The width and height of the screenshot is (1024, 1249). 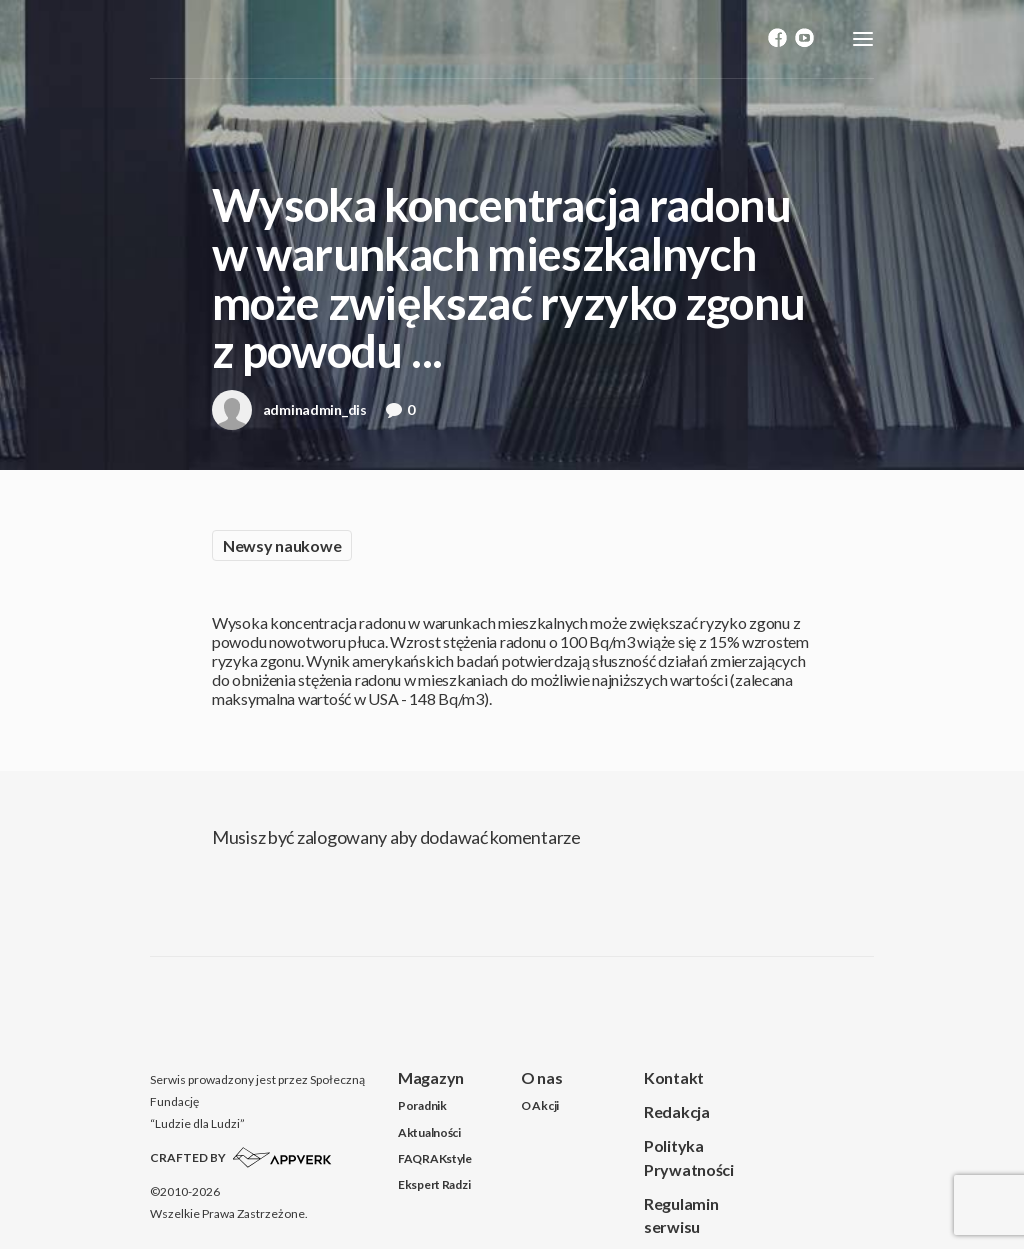 What do you see at coordinates (434, 1184) in the screenshot?
I see `Ekspert Radzi` at bounding box center [434, 1184].